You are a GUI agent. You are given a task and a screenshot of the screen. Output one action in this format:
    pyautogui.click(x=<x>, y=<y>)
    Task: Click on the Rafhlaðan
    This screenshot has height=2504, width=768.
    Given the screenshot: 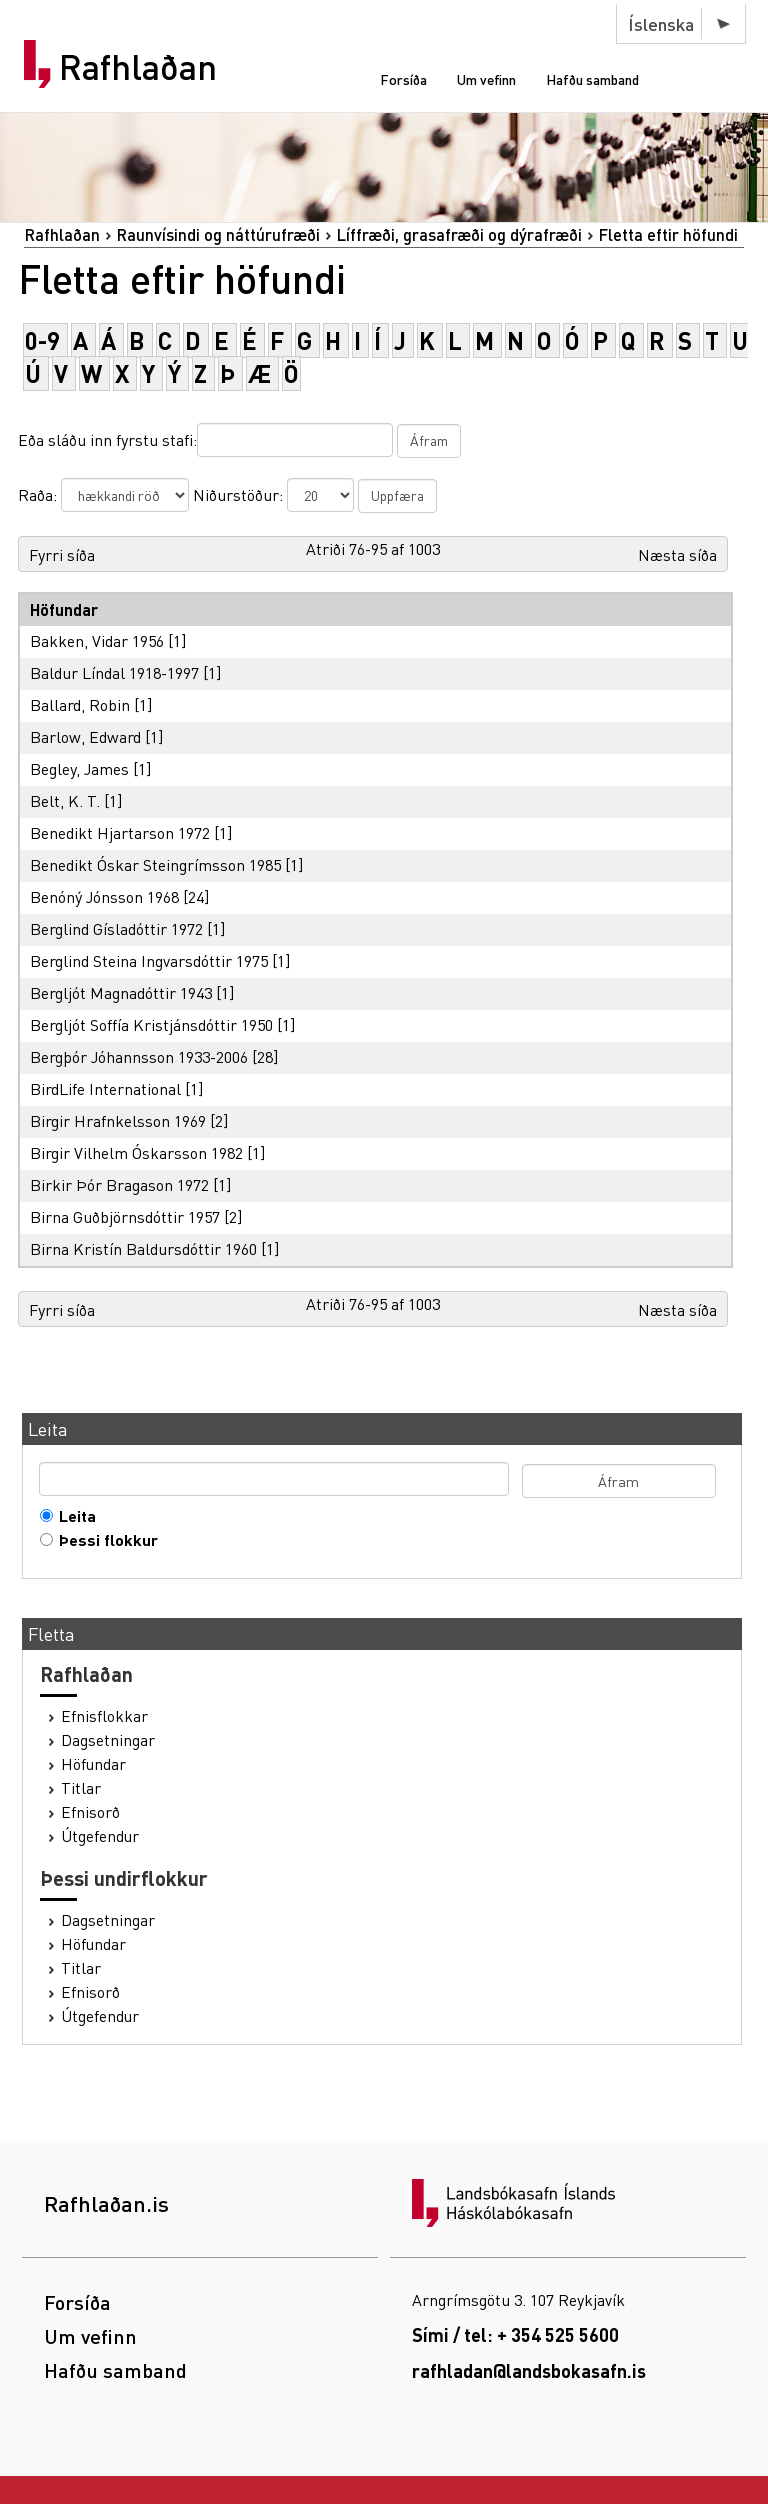 What is the action you would take?
    pyautogui.click(x=138, y=67)
    